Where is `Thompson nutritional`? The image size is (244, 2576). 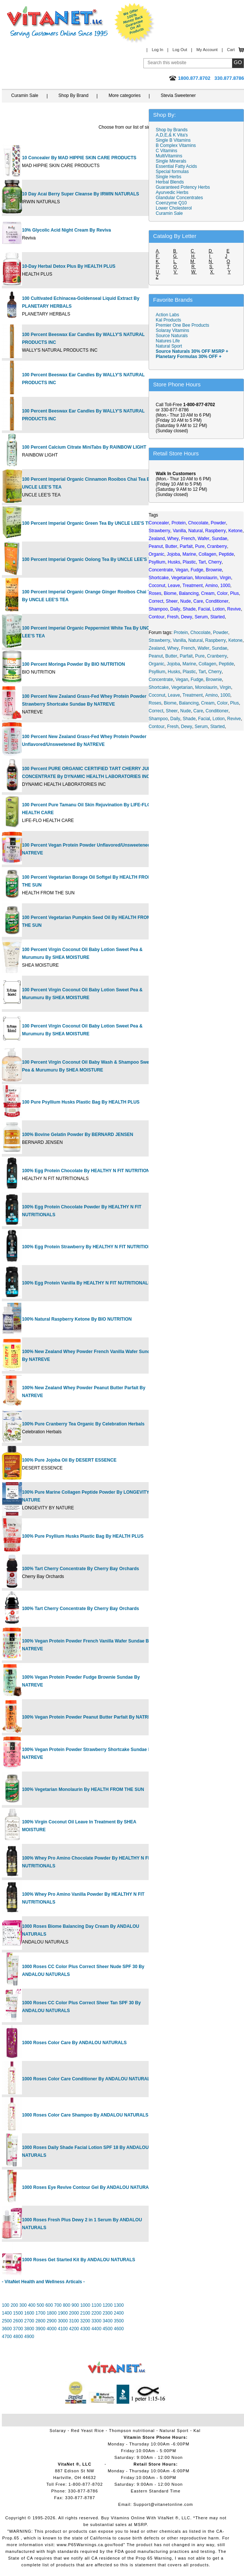
Thompson nutritional is located at coordinates (132, 2430).